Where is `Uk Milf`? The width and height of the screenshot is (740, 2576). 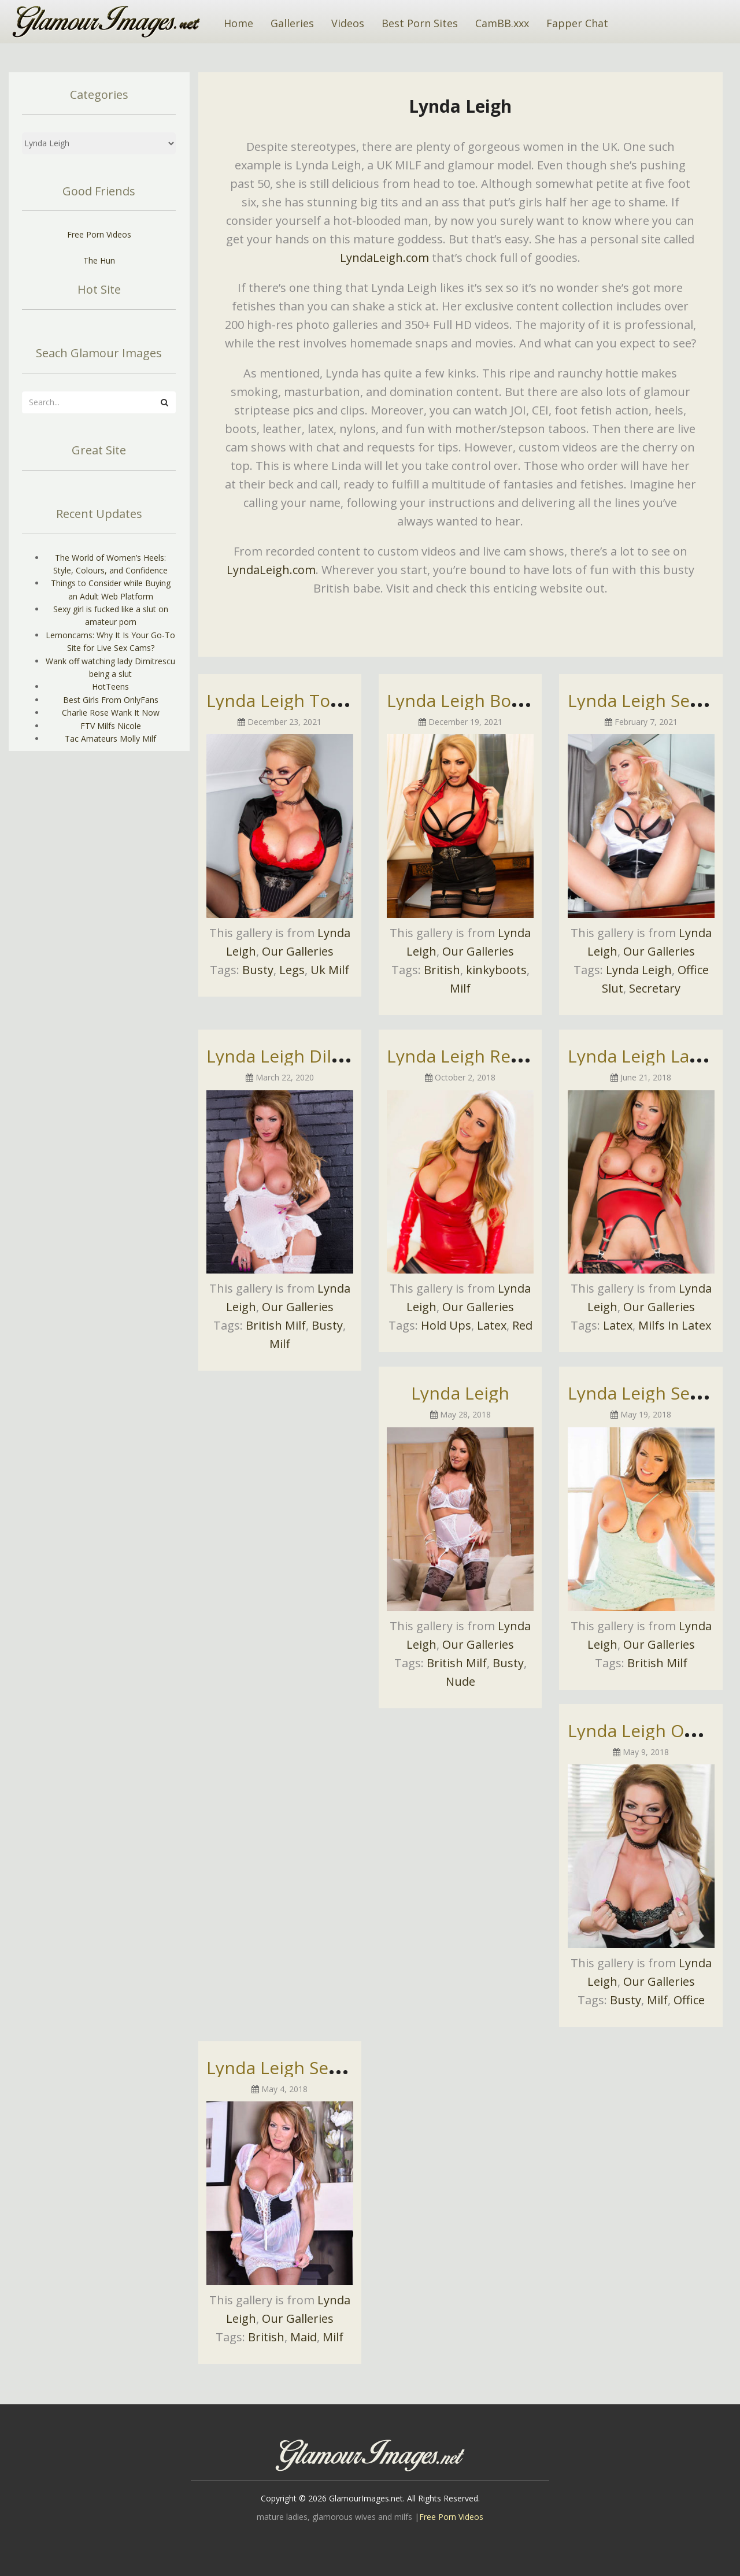 Uk Milf is located at coordinates (329, 970).